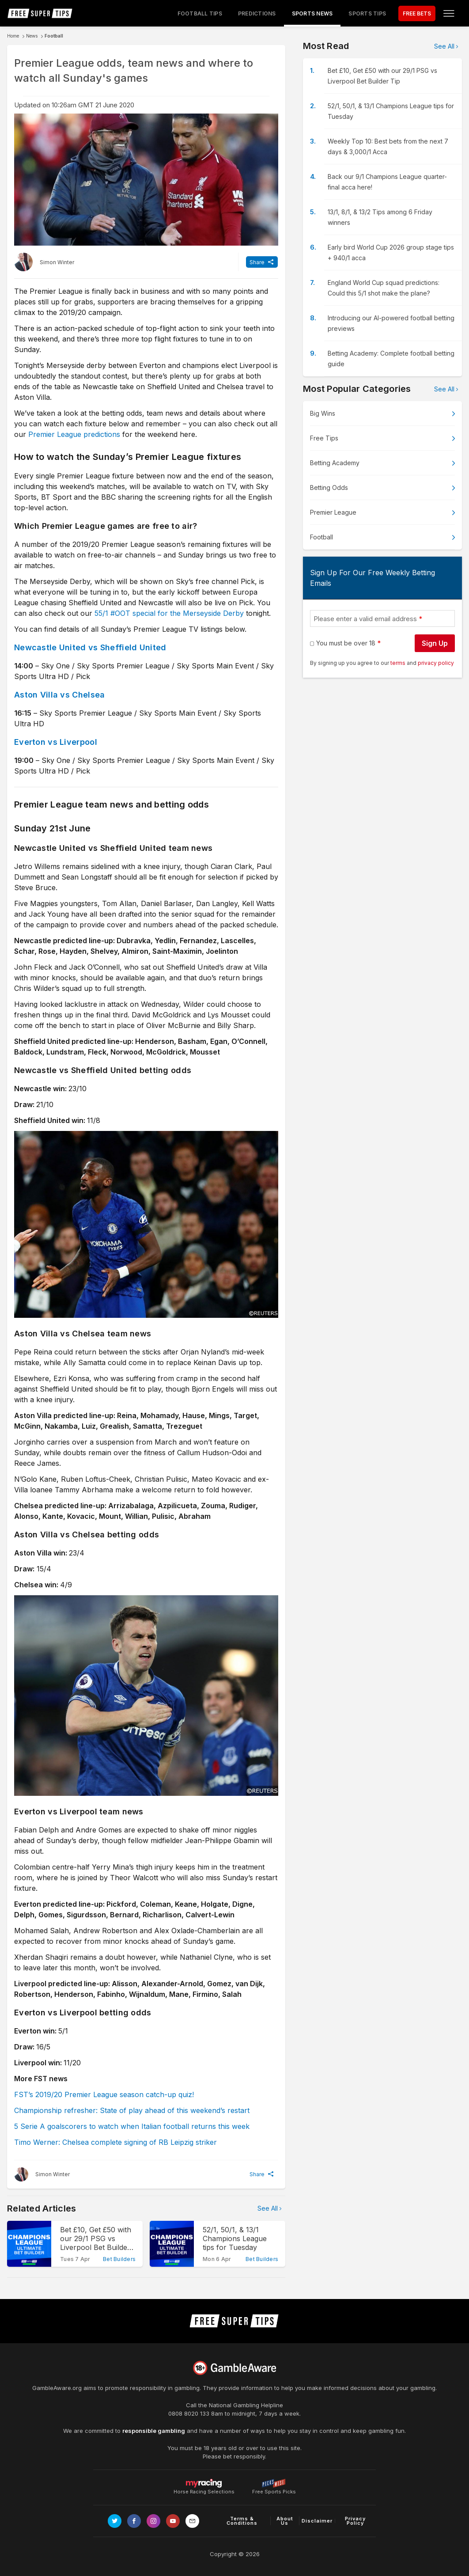 This screenshot has height=2576, width=469. What do you see at coordinates (367, 13) in the screenshot?
I see `Sports Tips` at bounding box center [367, 13].